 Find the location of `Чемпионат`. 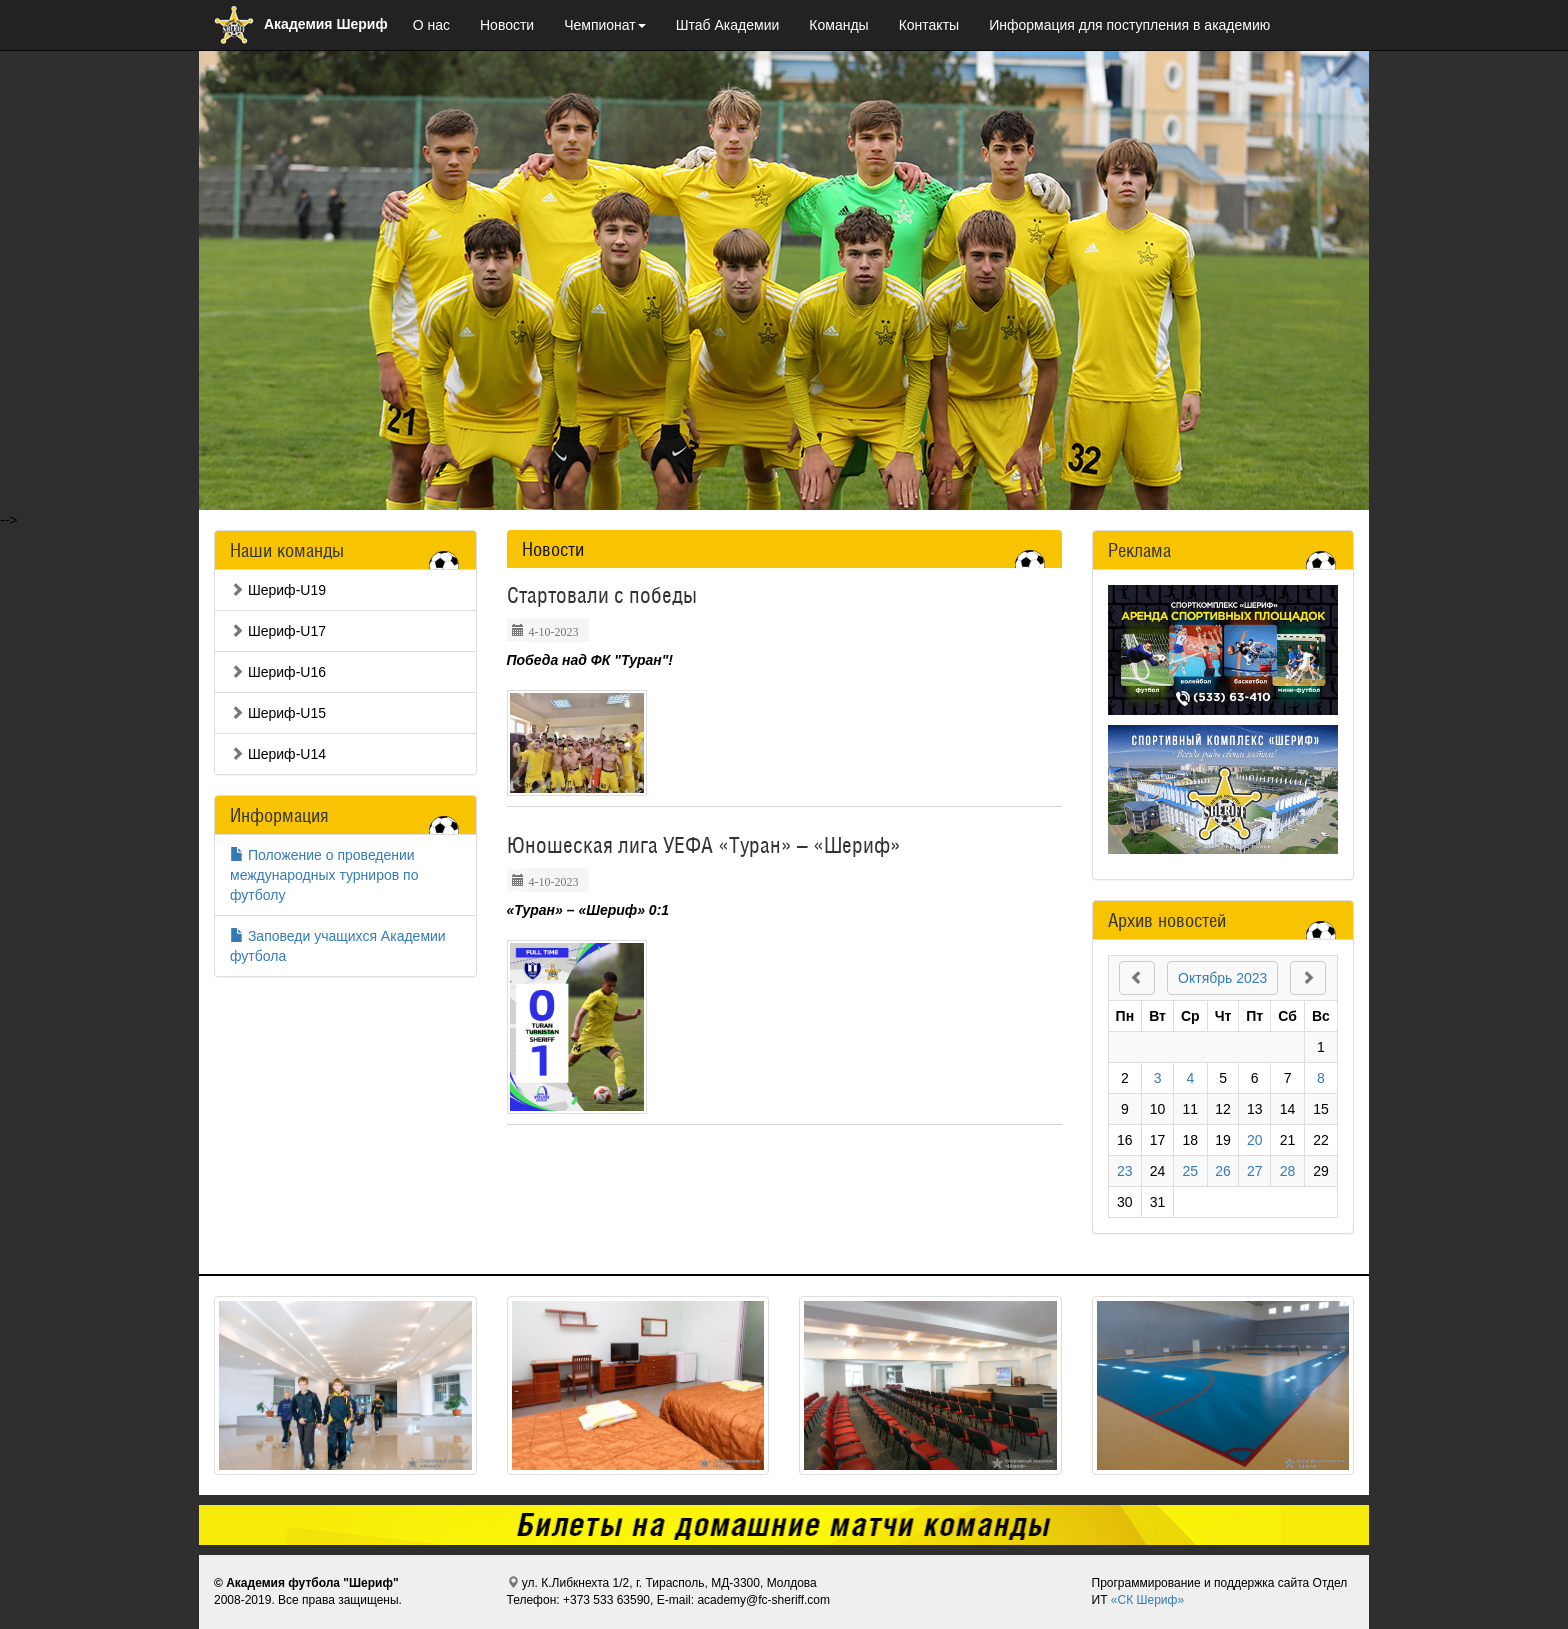

Чемпионат is located at coordinates (605, 25).